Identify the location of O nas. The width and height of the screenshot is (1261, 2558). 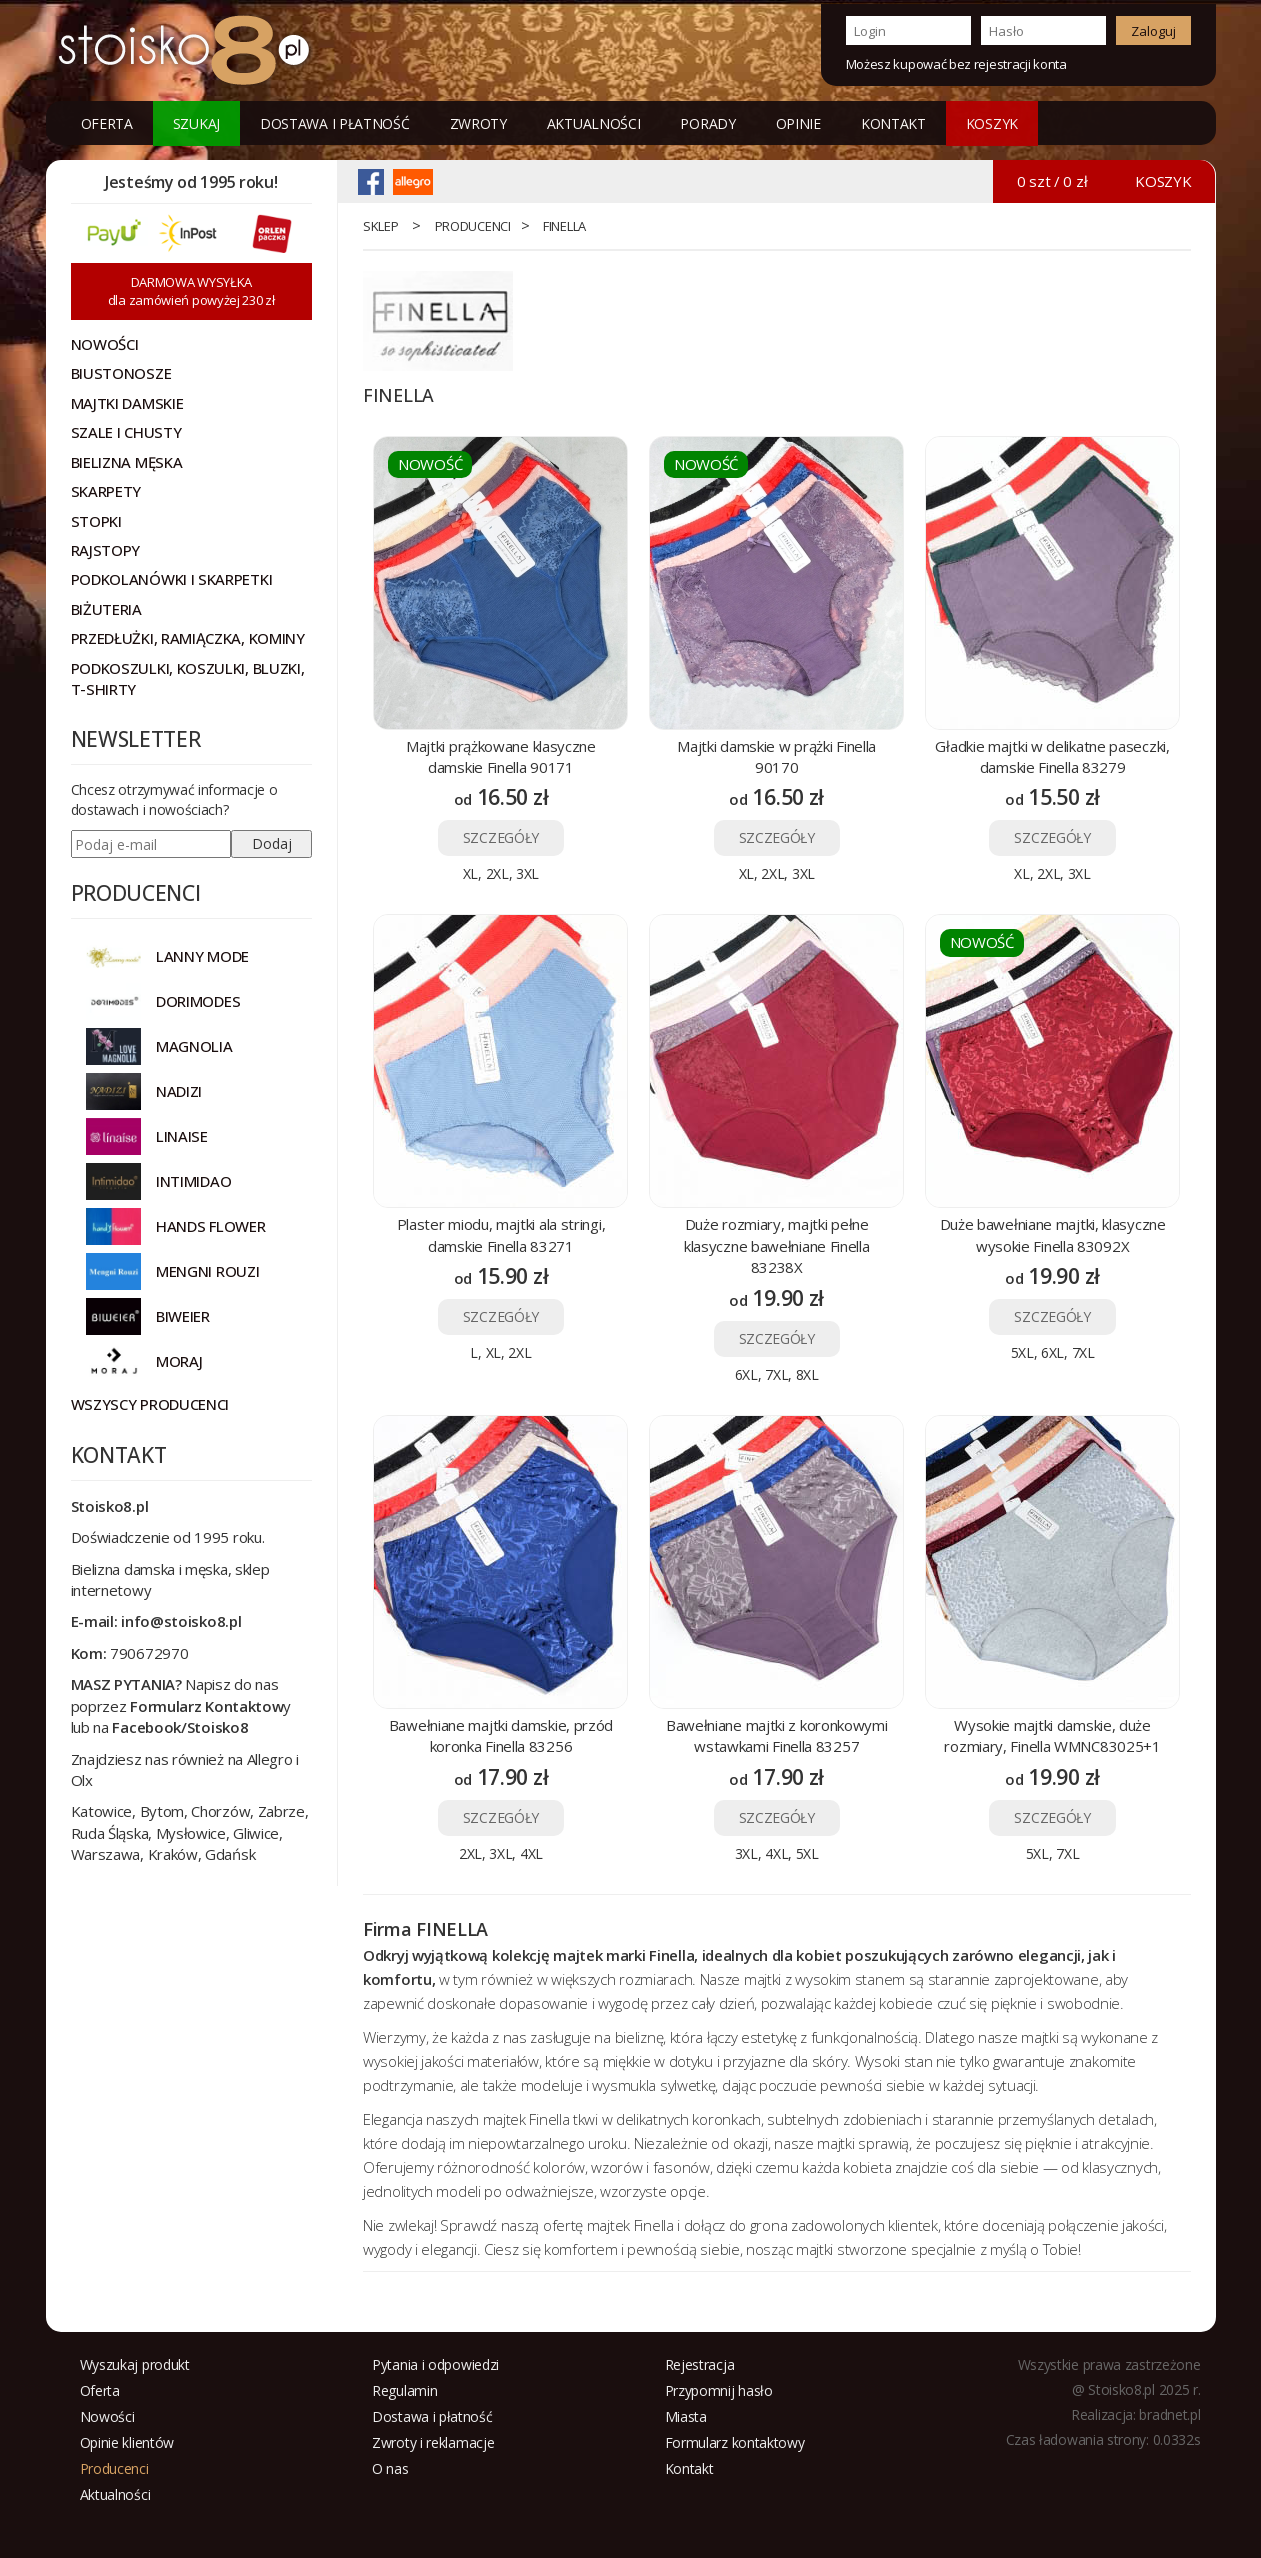
(390, 2468).